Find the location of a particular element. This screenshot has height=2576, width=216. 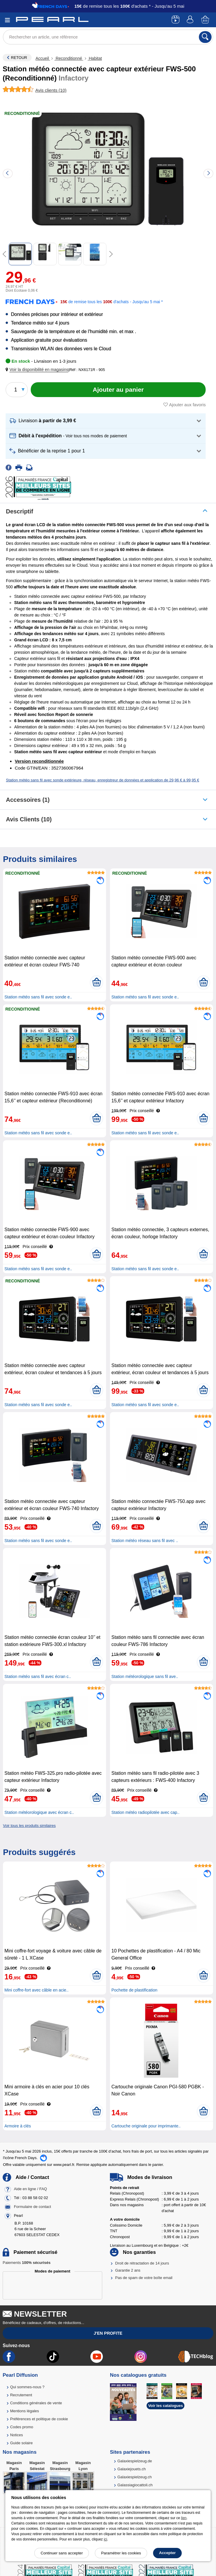

Armoire à clés is located at coordinates (17, 2126).